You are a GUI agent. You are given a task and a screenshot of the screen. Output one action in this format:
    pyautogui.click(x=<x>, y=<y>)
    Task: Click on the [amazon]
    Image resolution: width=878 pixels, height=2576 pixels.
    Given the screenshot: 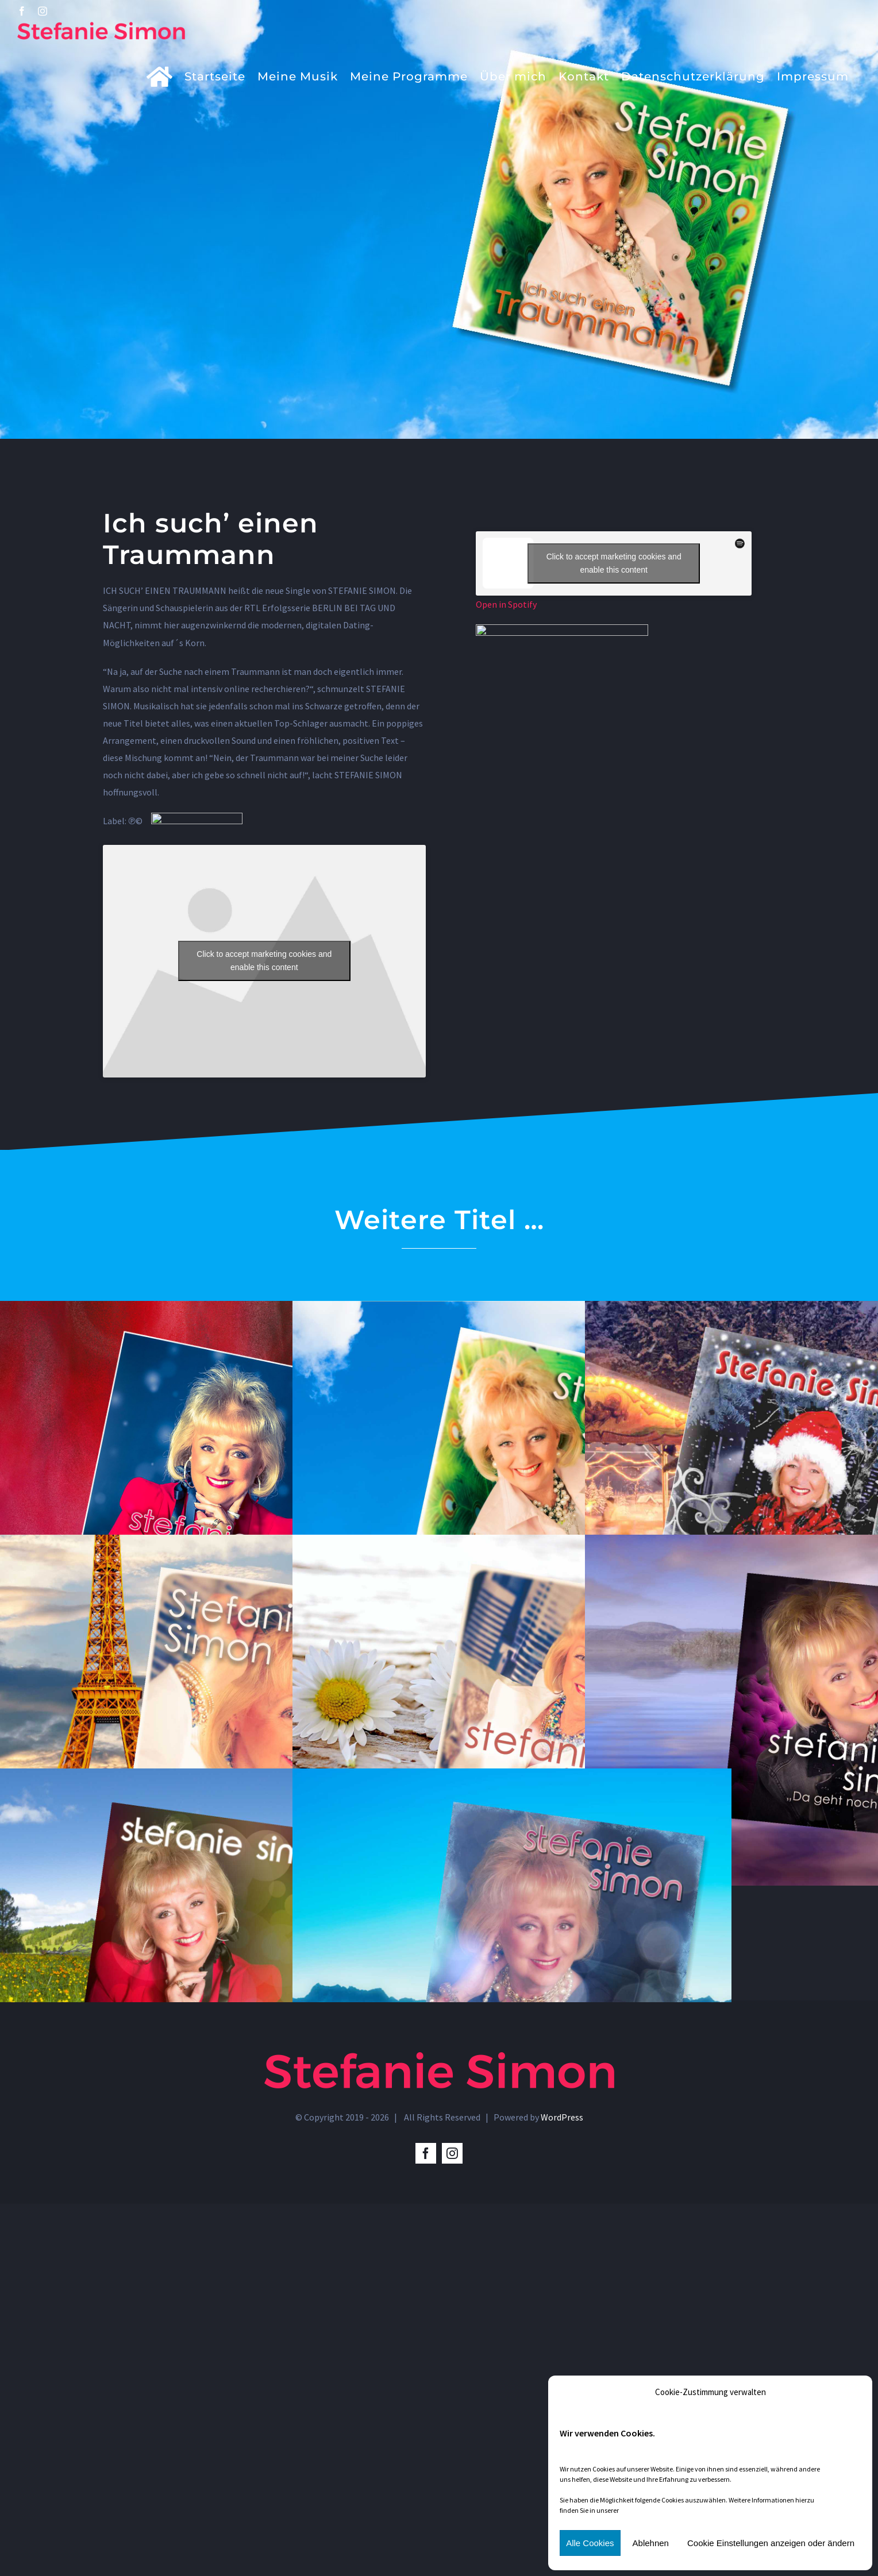 What is the action you would take?
    pyautogui.click(x=562, y=629)
    